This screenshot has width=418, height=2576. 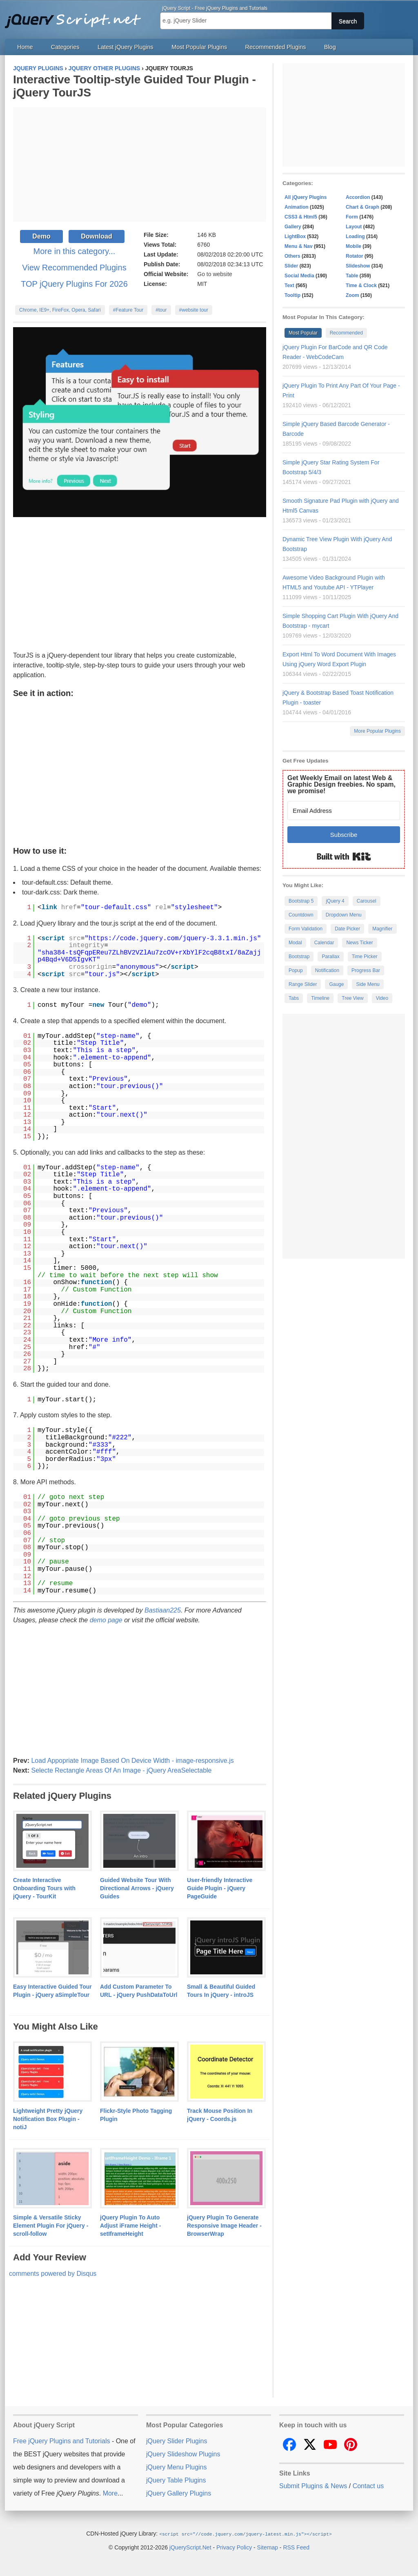 I want to click on Timeline, so click(x=320, y=998).